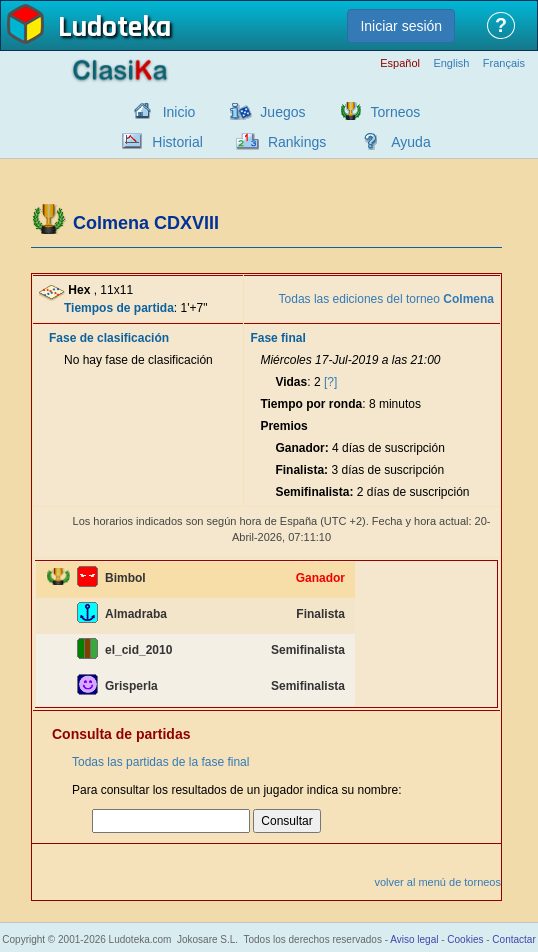 The height and width of the screenshot is (952, 538). What do you see at coordinates (504, 63) in the screenshot?
I see `Français` at bounding box center [504, 63].